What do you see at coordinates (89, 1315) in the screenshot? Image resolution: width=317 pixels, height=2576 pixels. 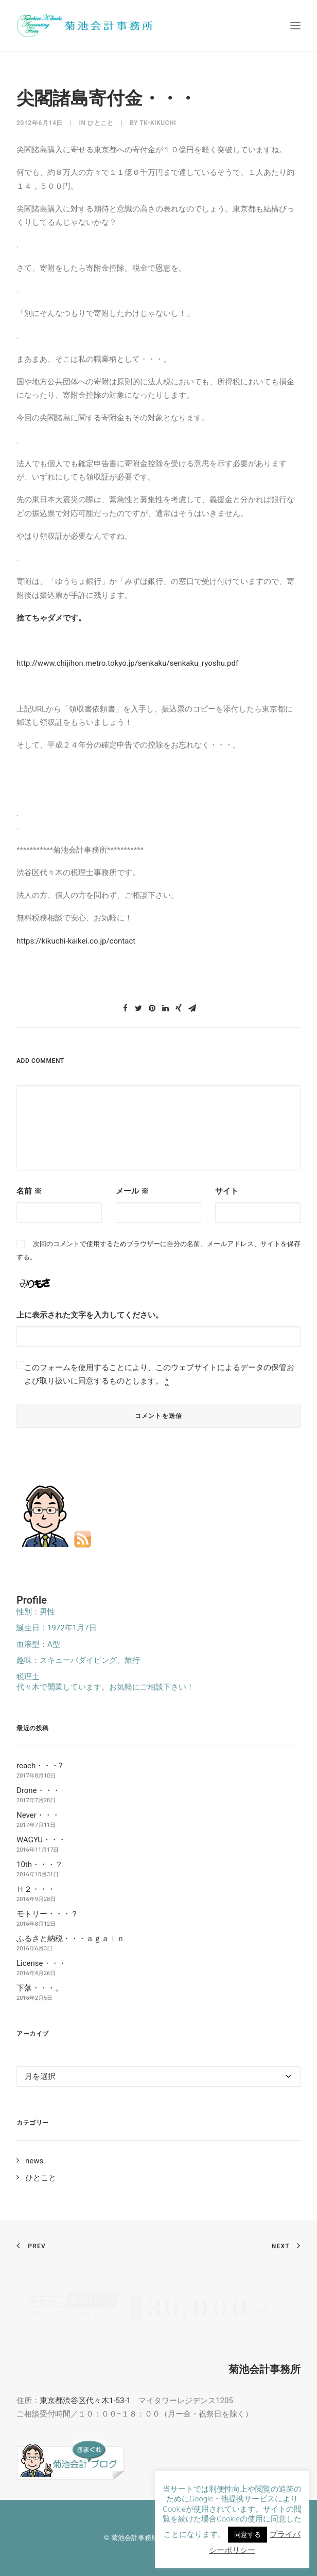 I see `上に表示された文字を入力してください。` at bounding box center [89, 1315].